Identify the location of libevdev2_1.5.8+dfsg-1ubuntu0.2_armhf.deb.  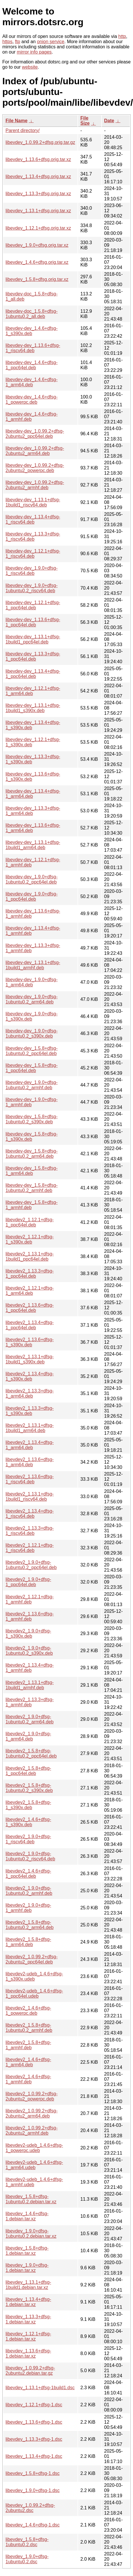
(29, 2028).